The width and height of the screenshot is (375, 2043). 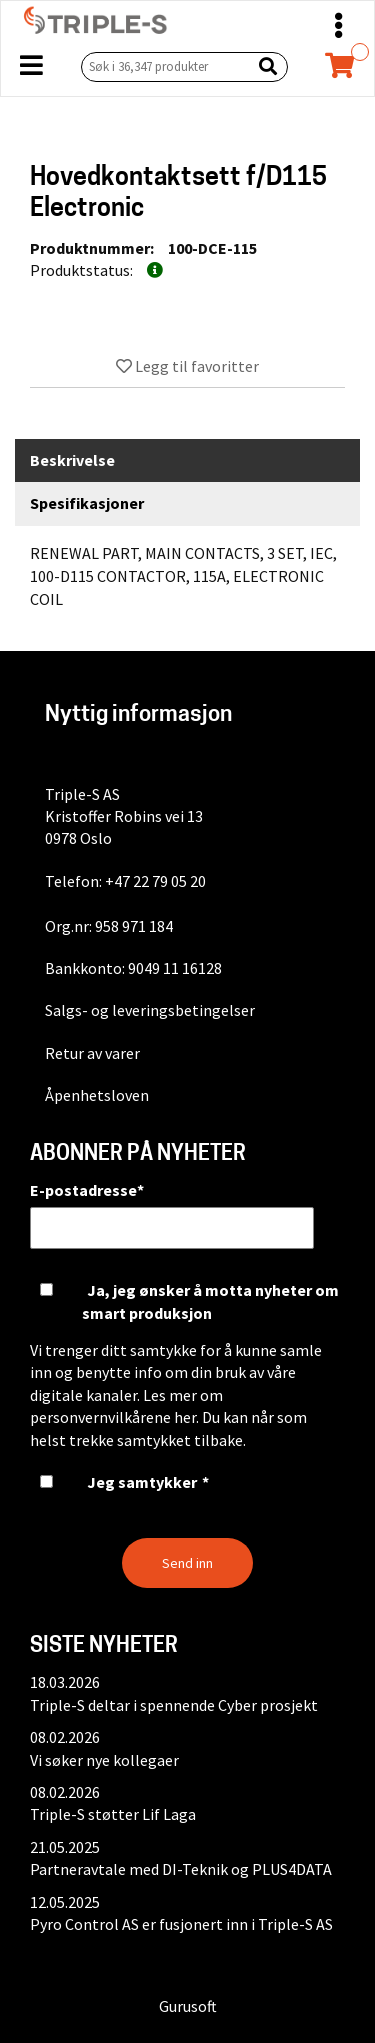 What do you see at coordinates (162, 66) in the screenshot?
I see `[Søk i 36,347 produkter]` at bounding box center [162, 66].